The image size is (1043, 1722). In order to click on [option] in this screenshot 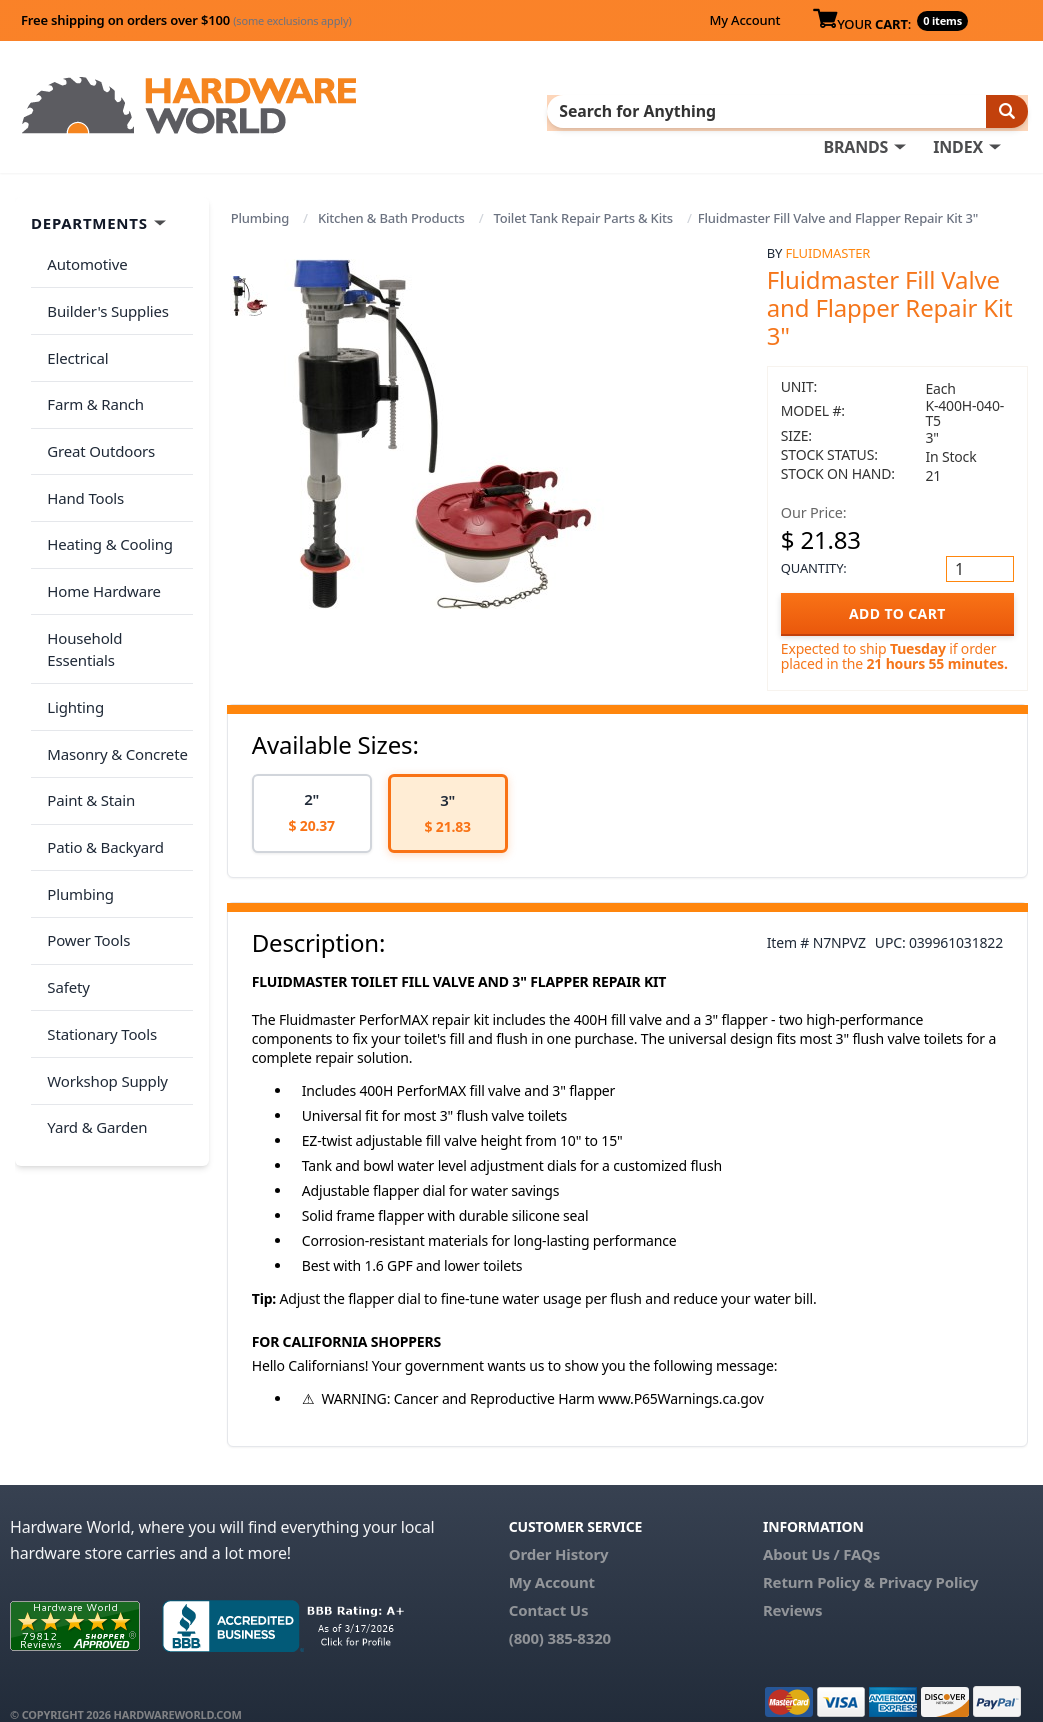, I will do `click(312, 787)`.